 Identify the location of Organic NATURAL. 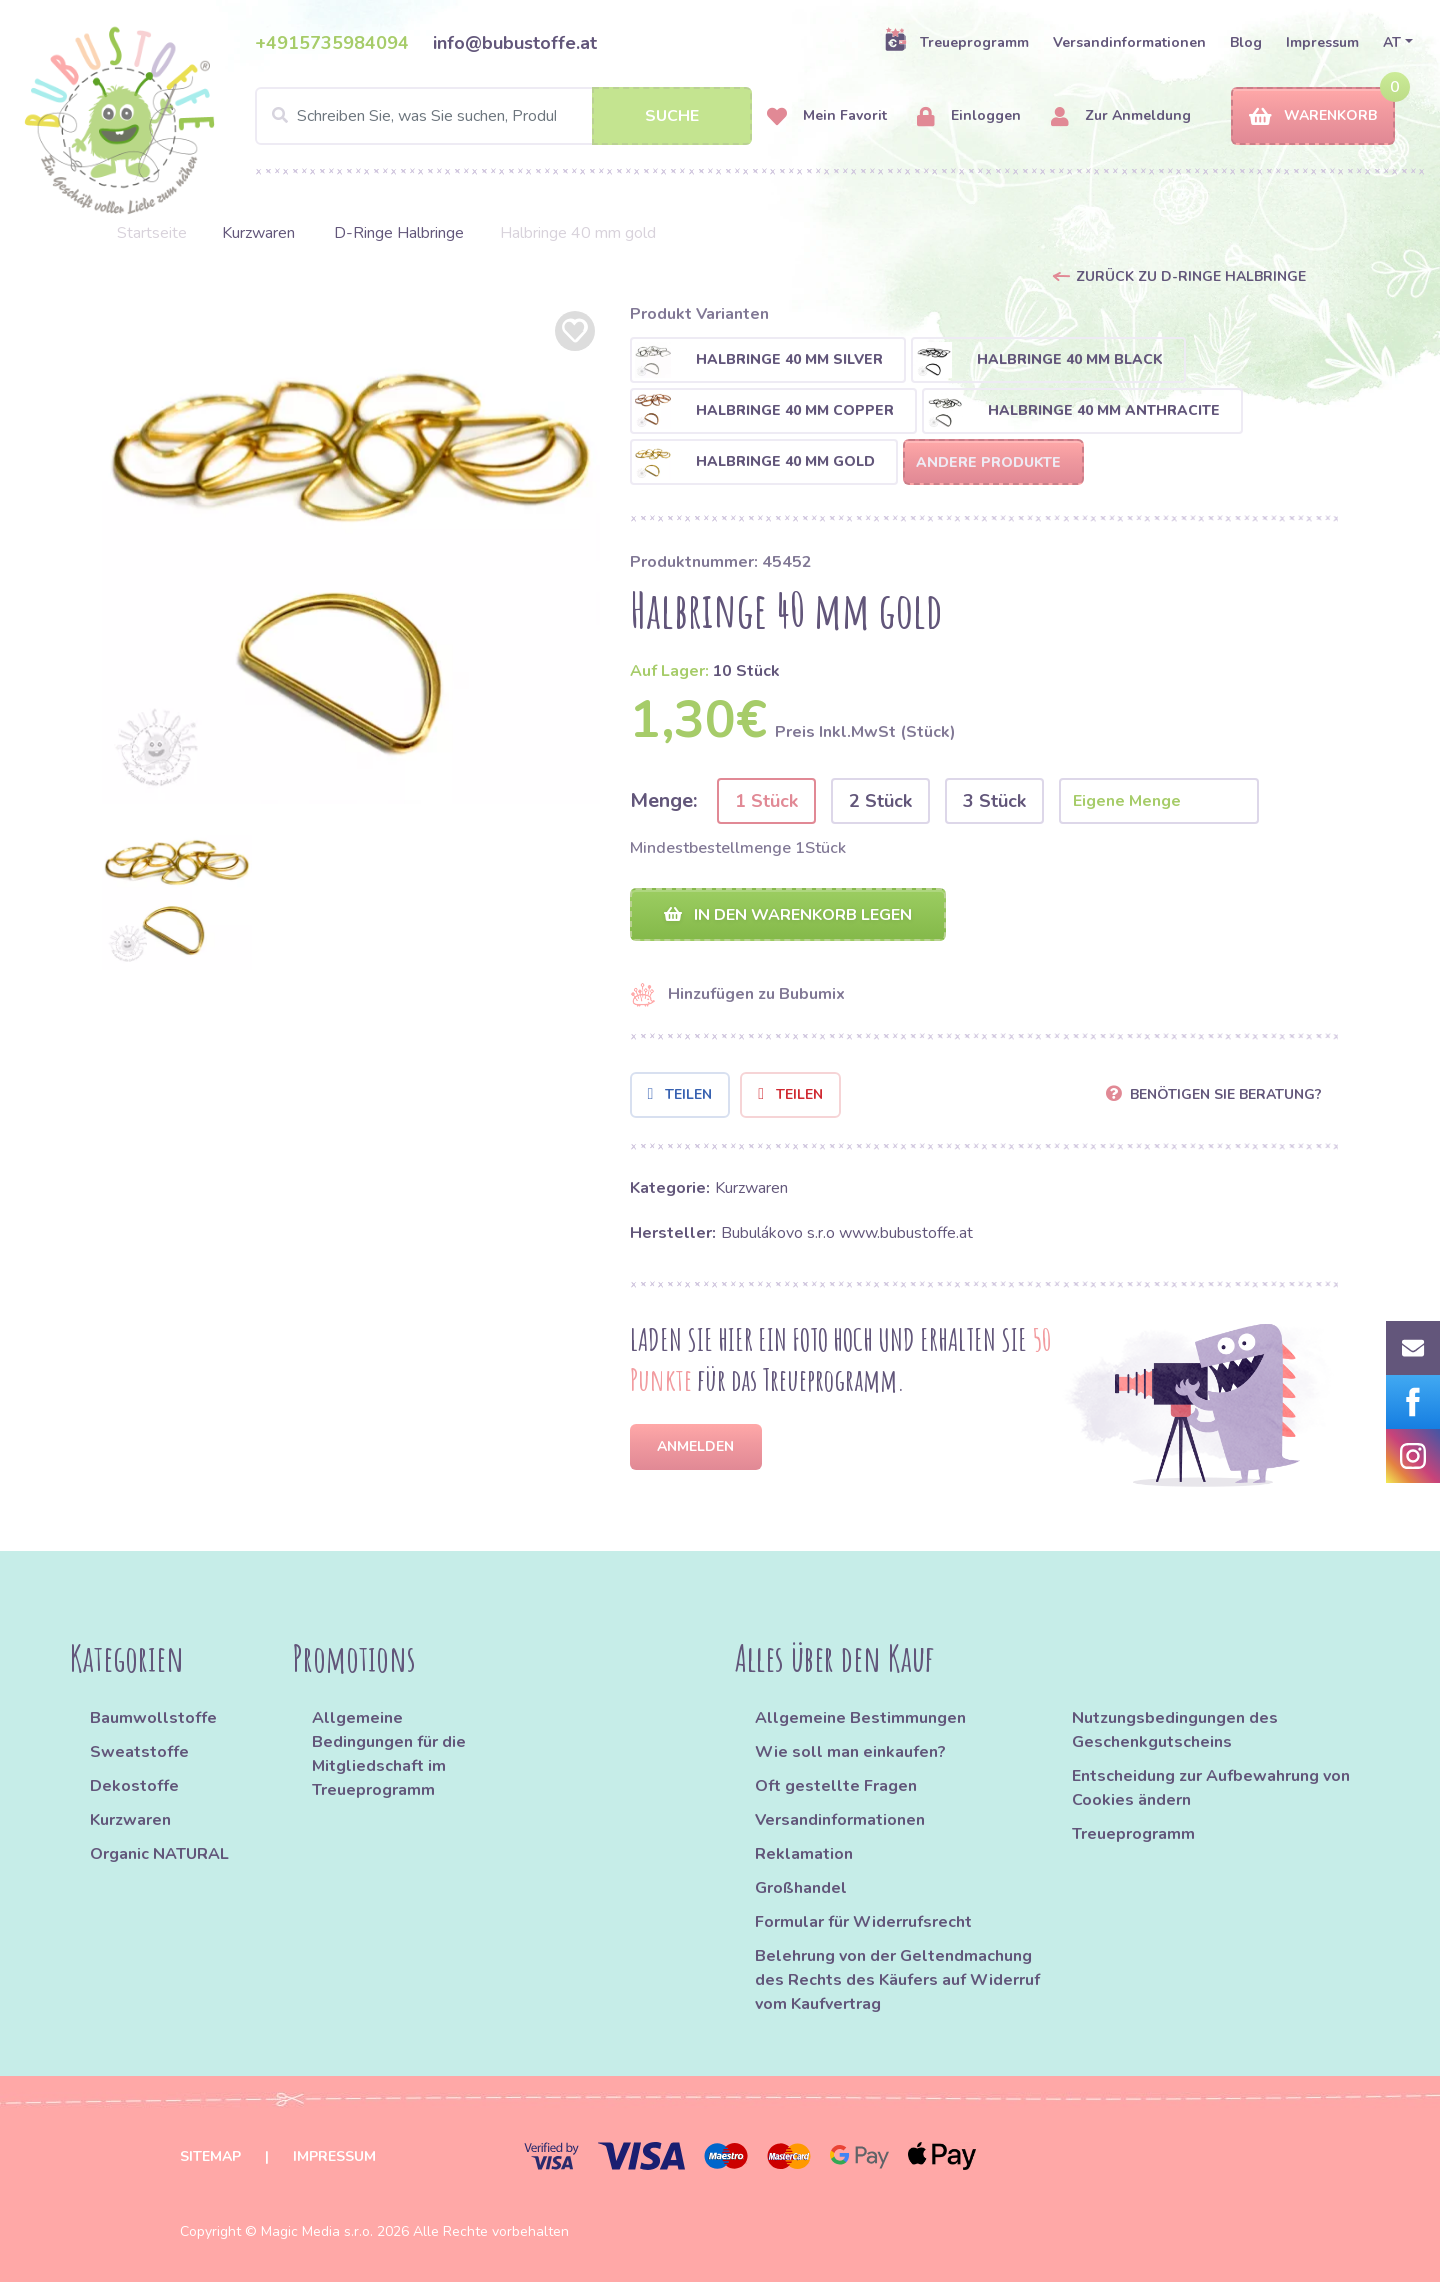
(159, 1854).